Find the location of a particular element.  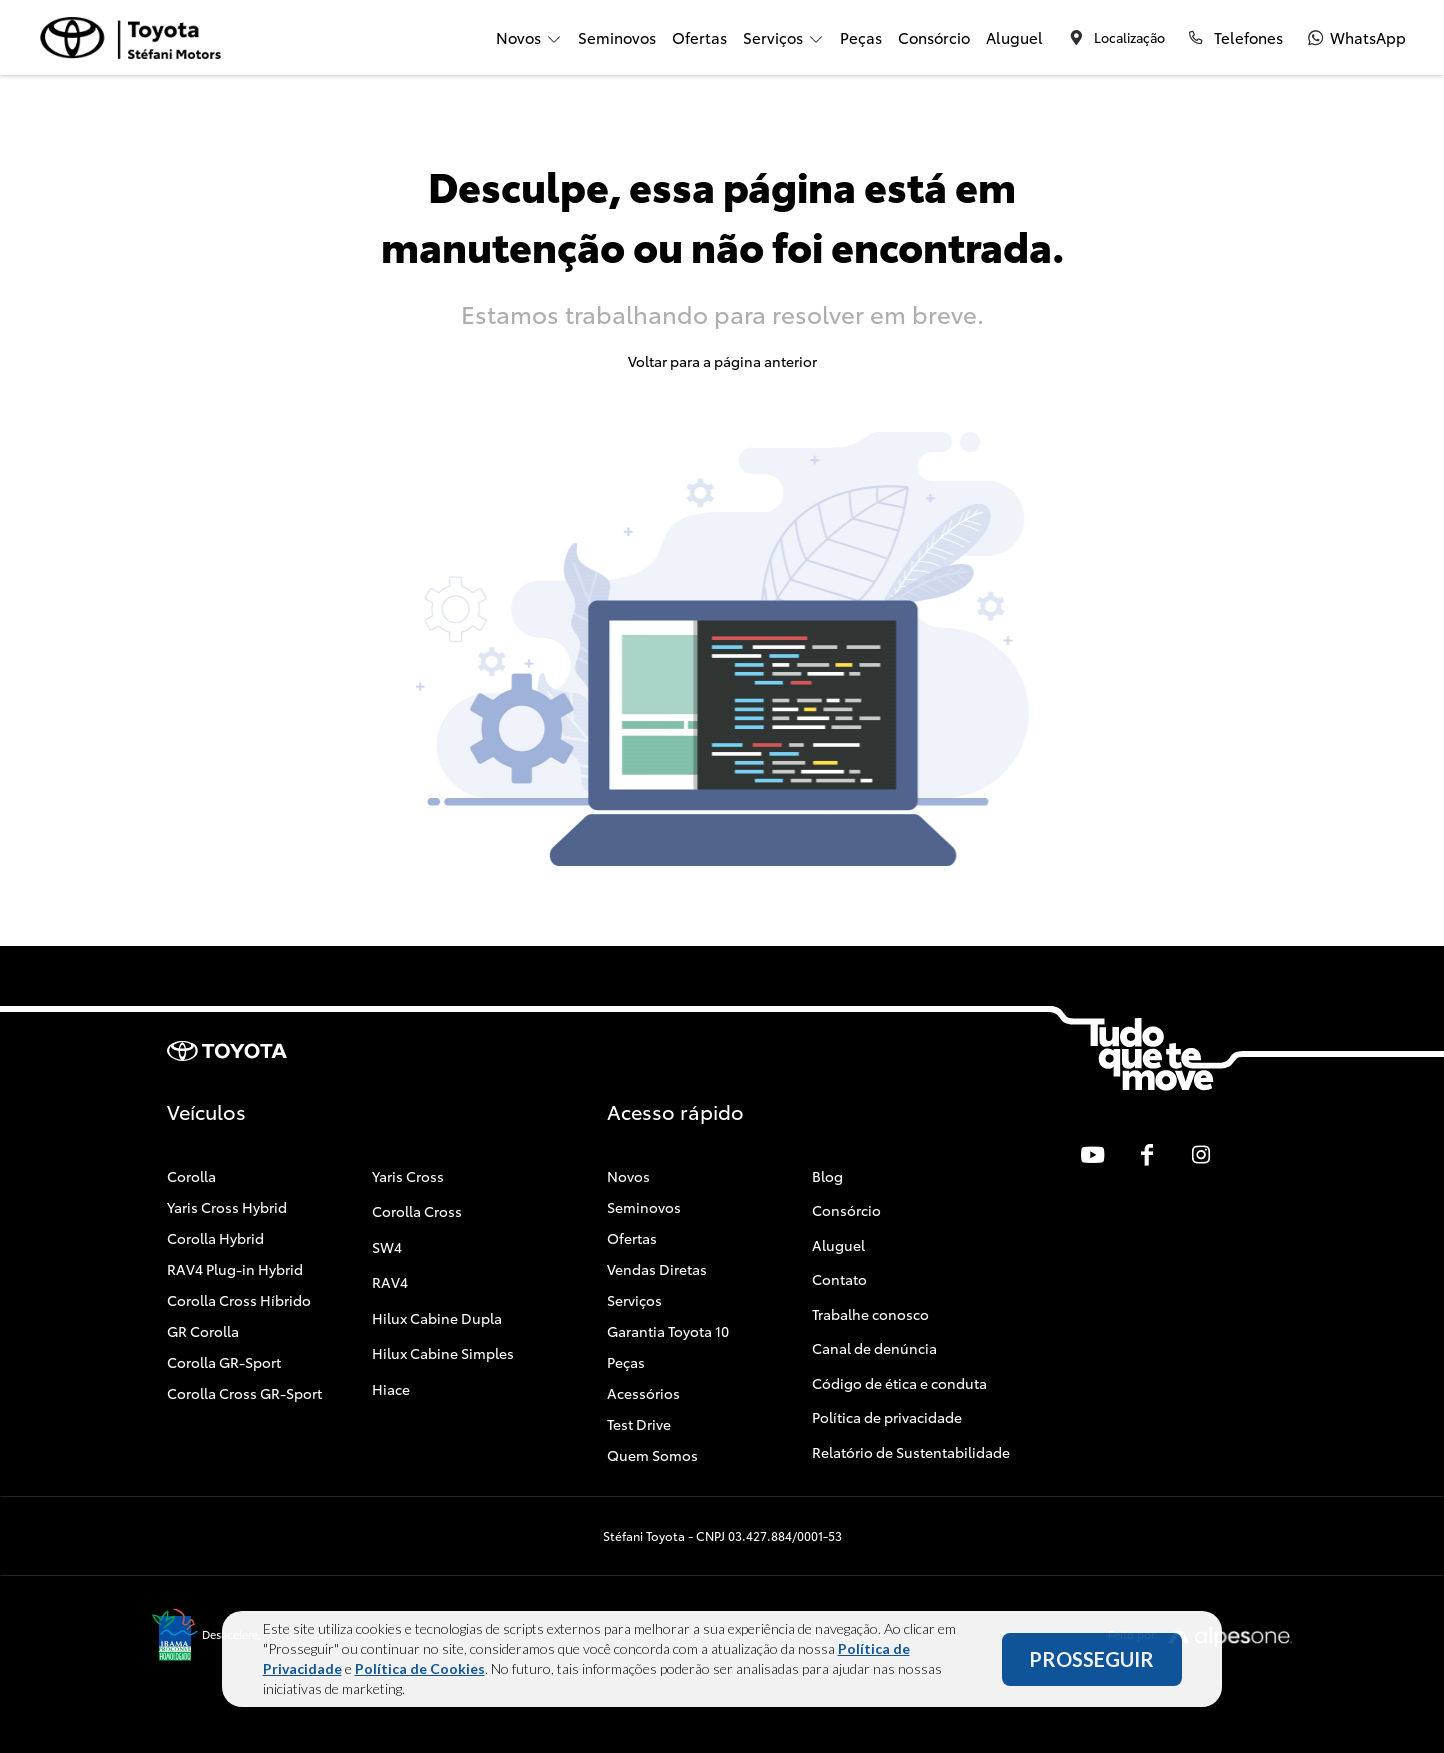

GR Corolla is located at coordinates (203, 1331).